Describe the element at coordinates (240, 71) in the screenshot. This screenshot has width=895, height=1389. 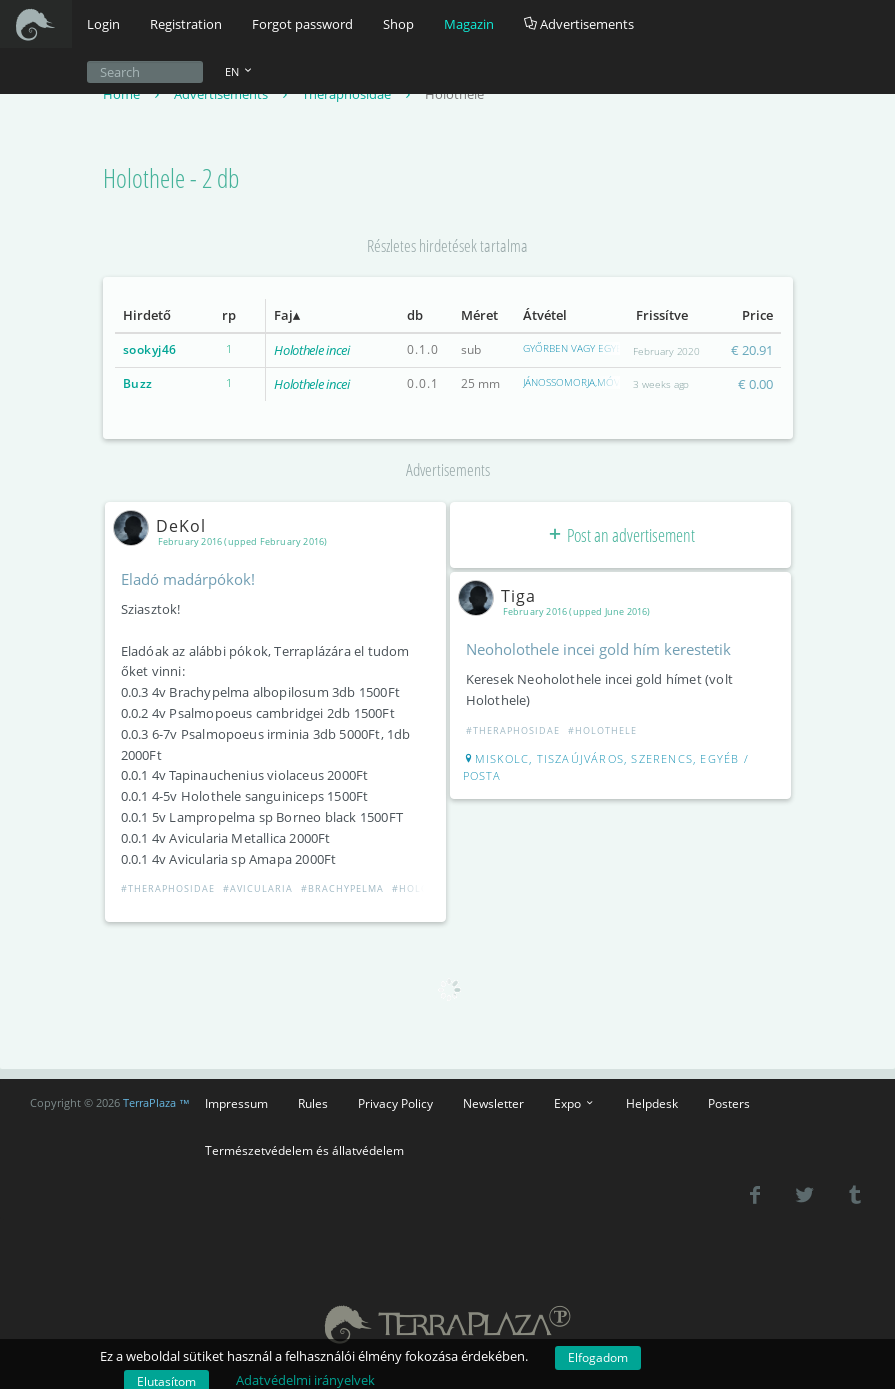
I see `EN` at that location.